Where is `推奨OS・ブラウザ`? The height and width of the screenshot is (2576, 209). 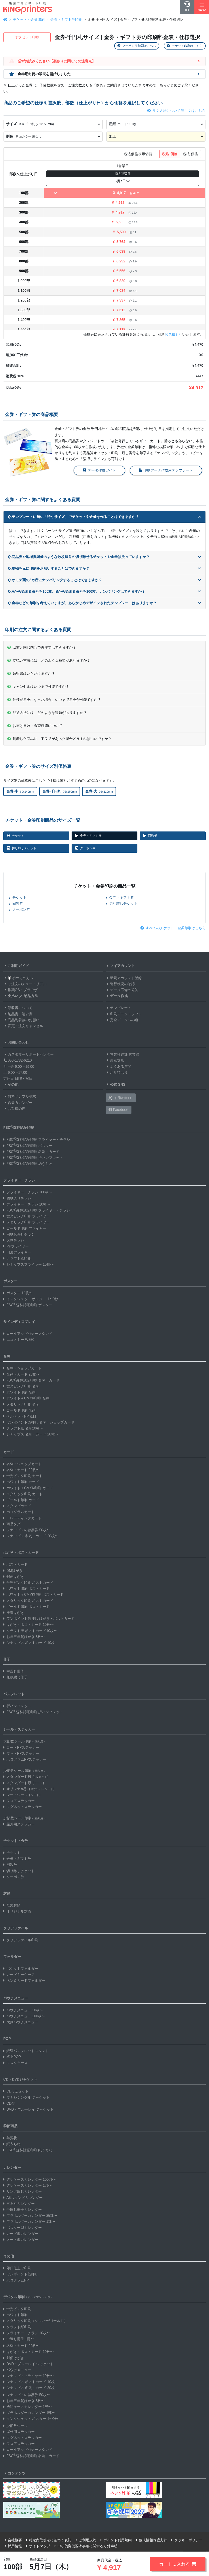 推奨OS・ブラウザ is located at coordinates (20, 990).